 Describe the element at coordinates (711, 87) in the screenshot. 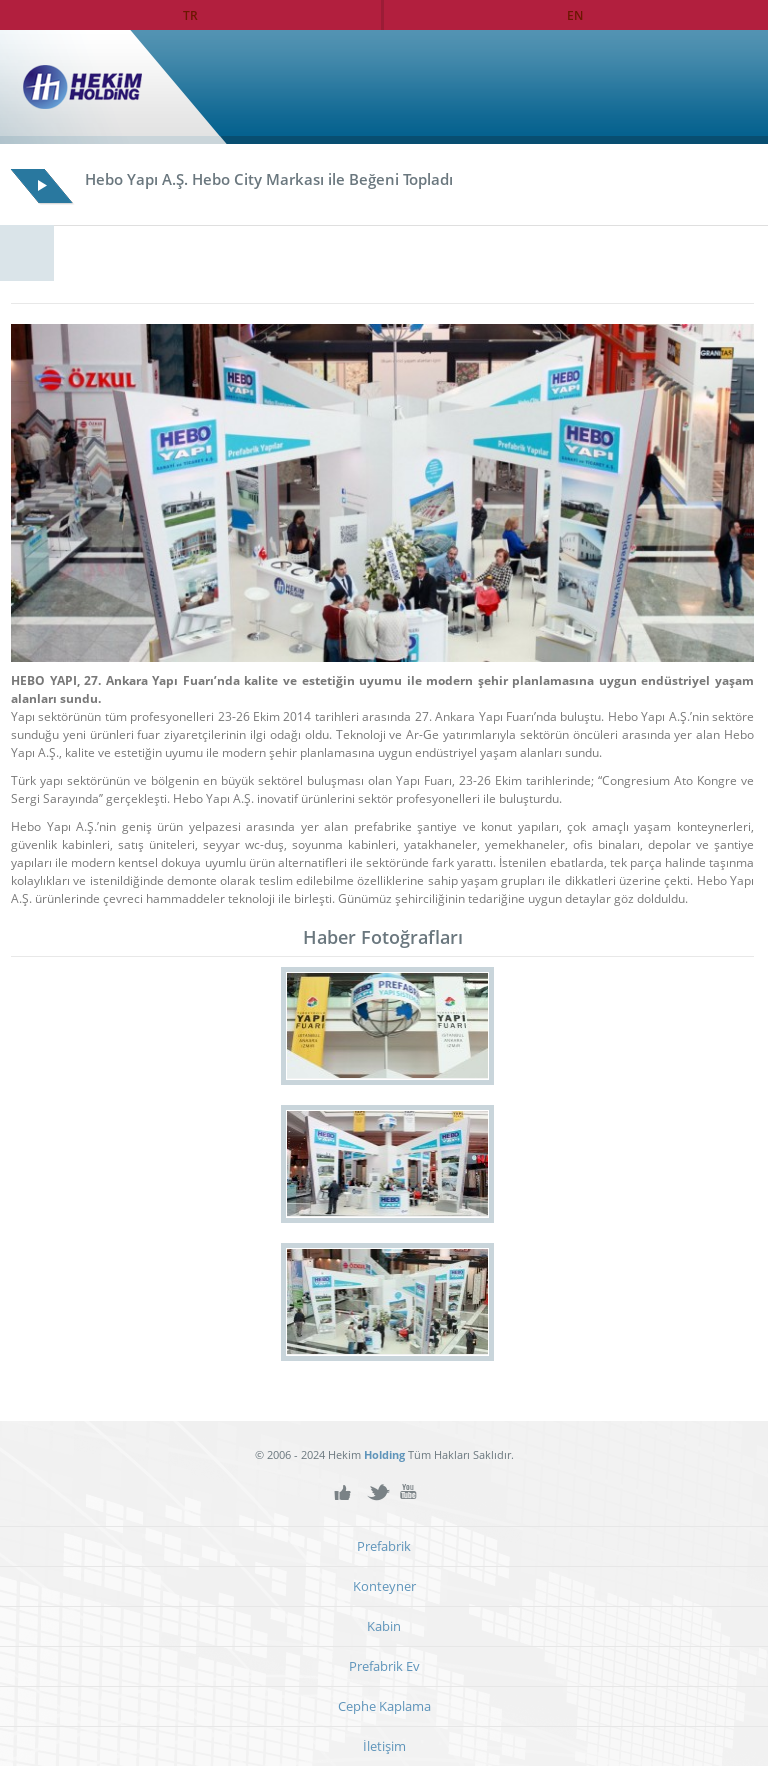

I see `Ana Sayfa` at that location.